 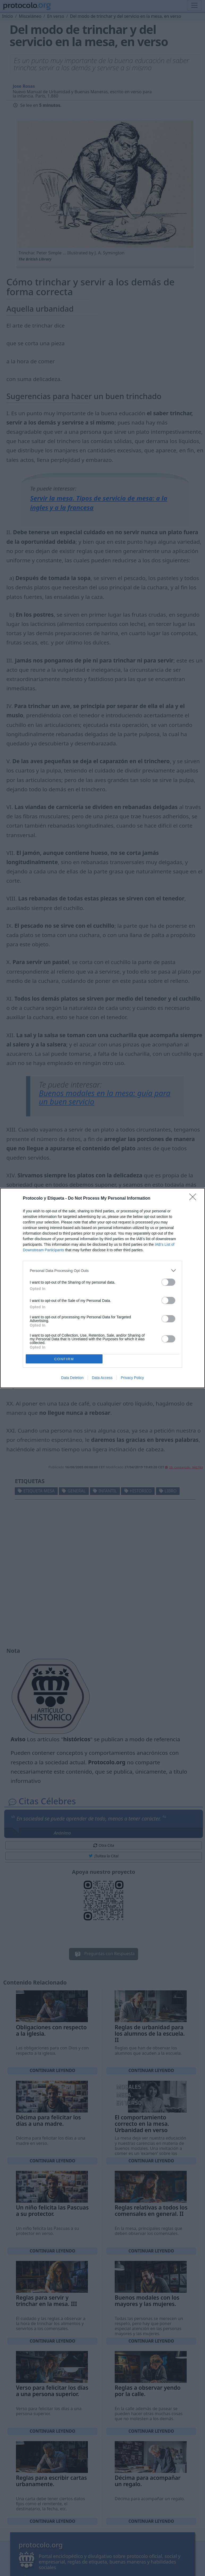 What do you see at coordinates (168, 1282) in the screenshot?
I see `[switch]` at bounding box center [168, 1282].